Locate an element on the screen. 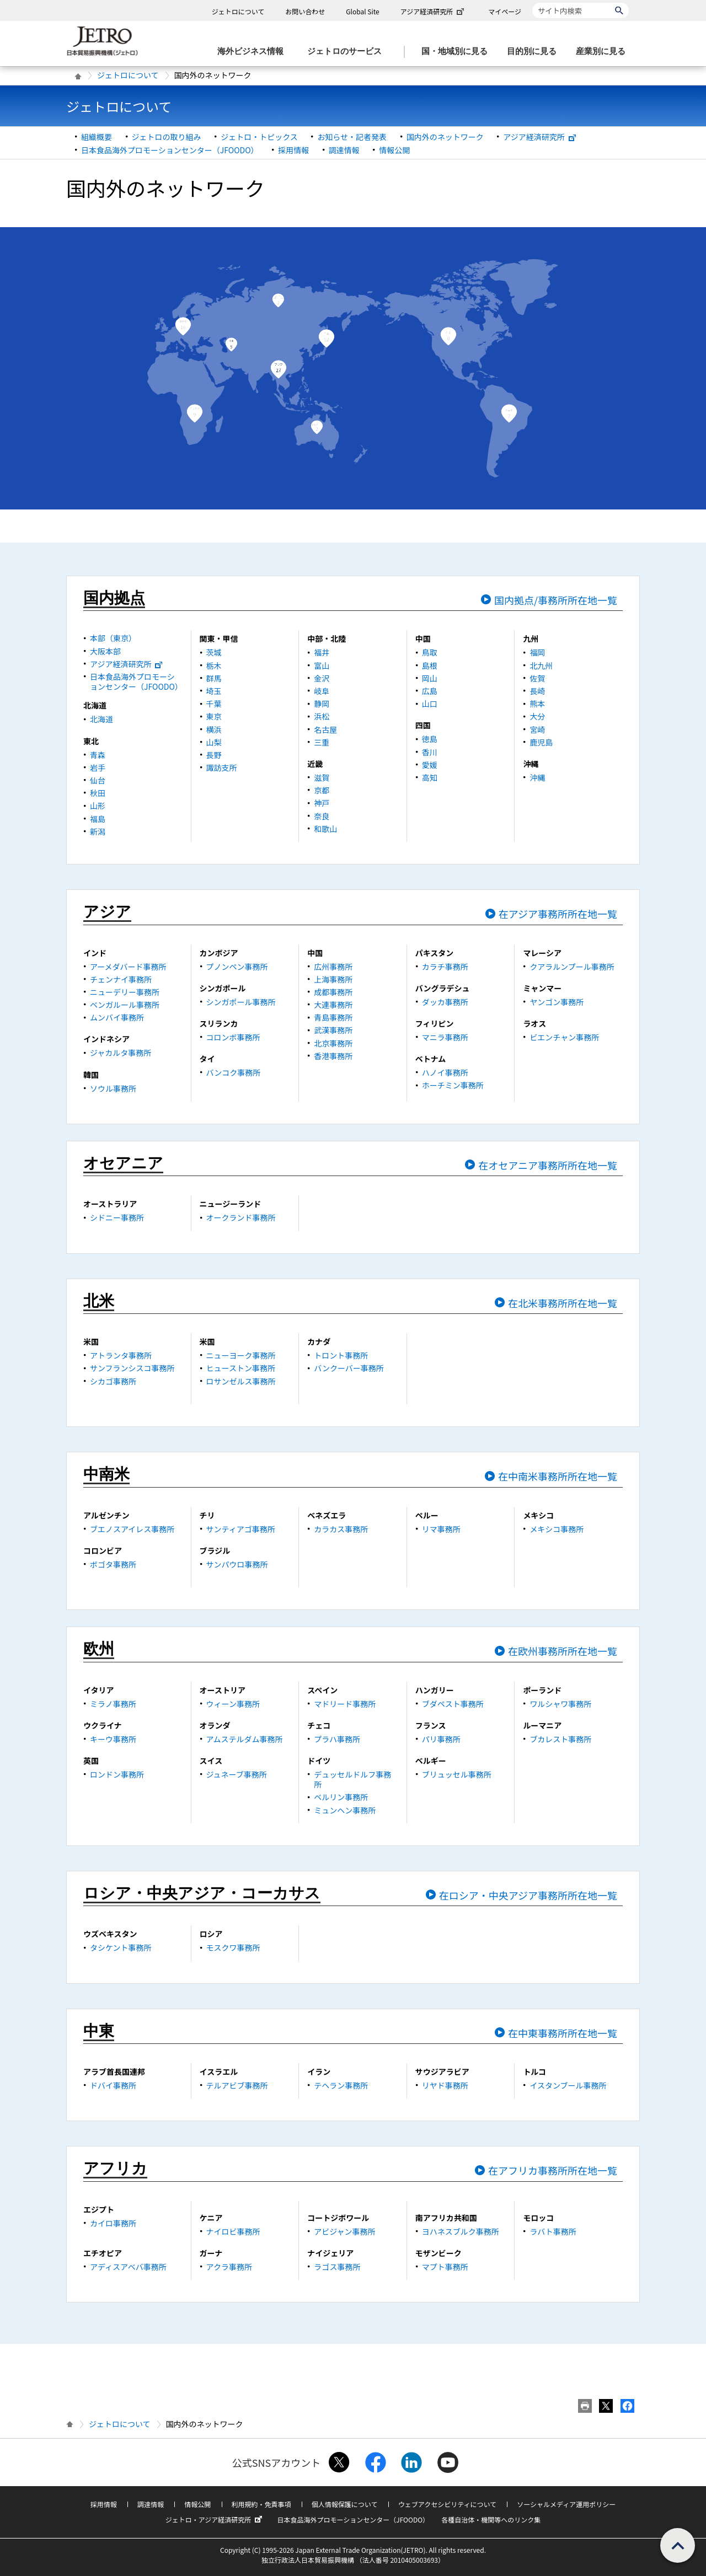  大阪本部 is located at coordinates (105, 651).